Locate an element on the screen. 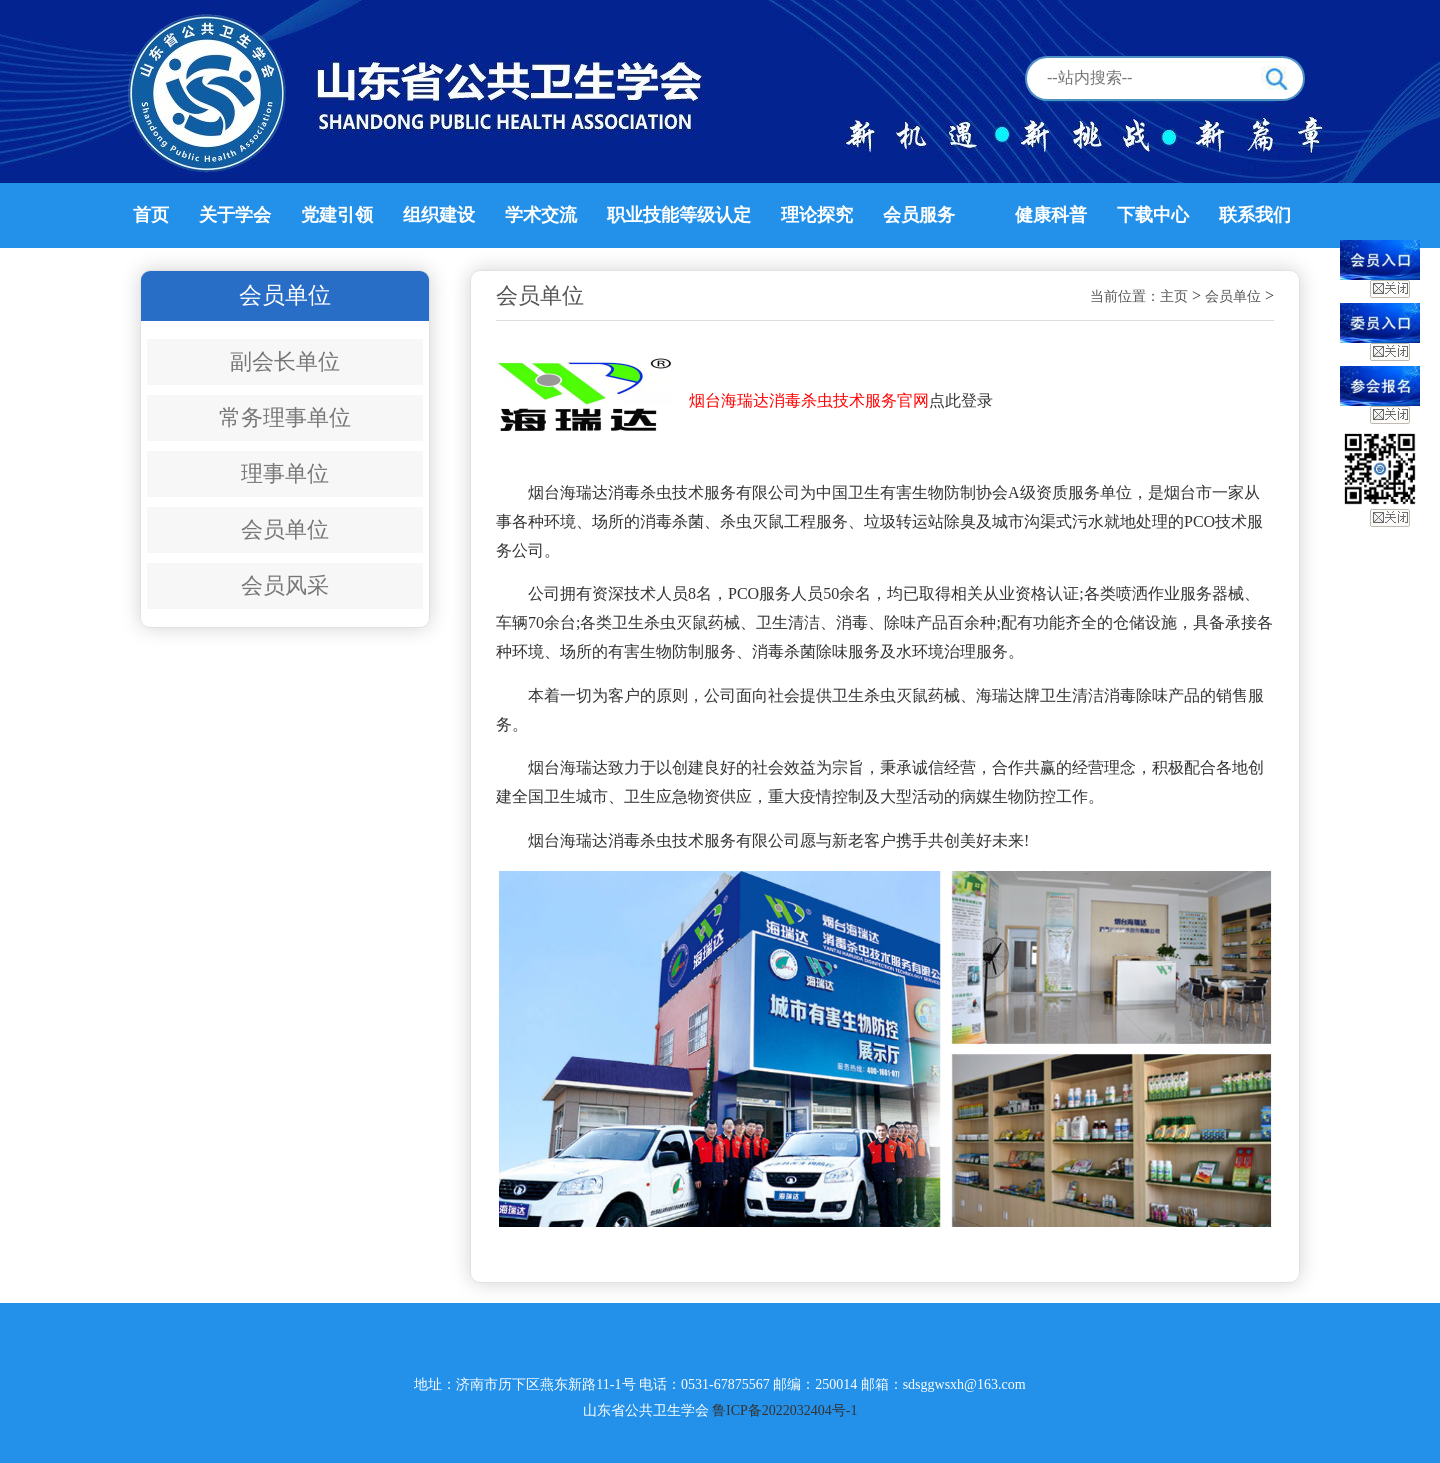  职业技能等级认定 is located at coordinates (679, 215).